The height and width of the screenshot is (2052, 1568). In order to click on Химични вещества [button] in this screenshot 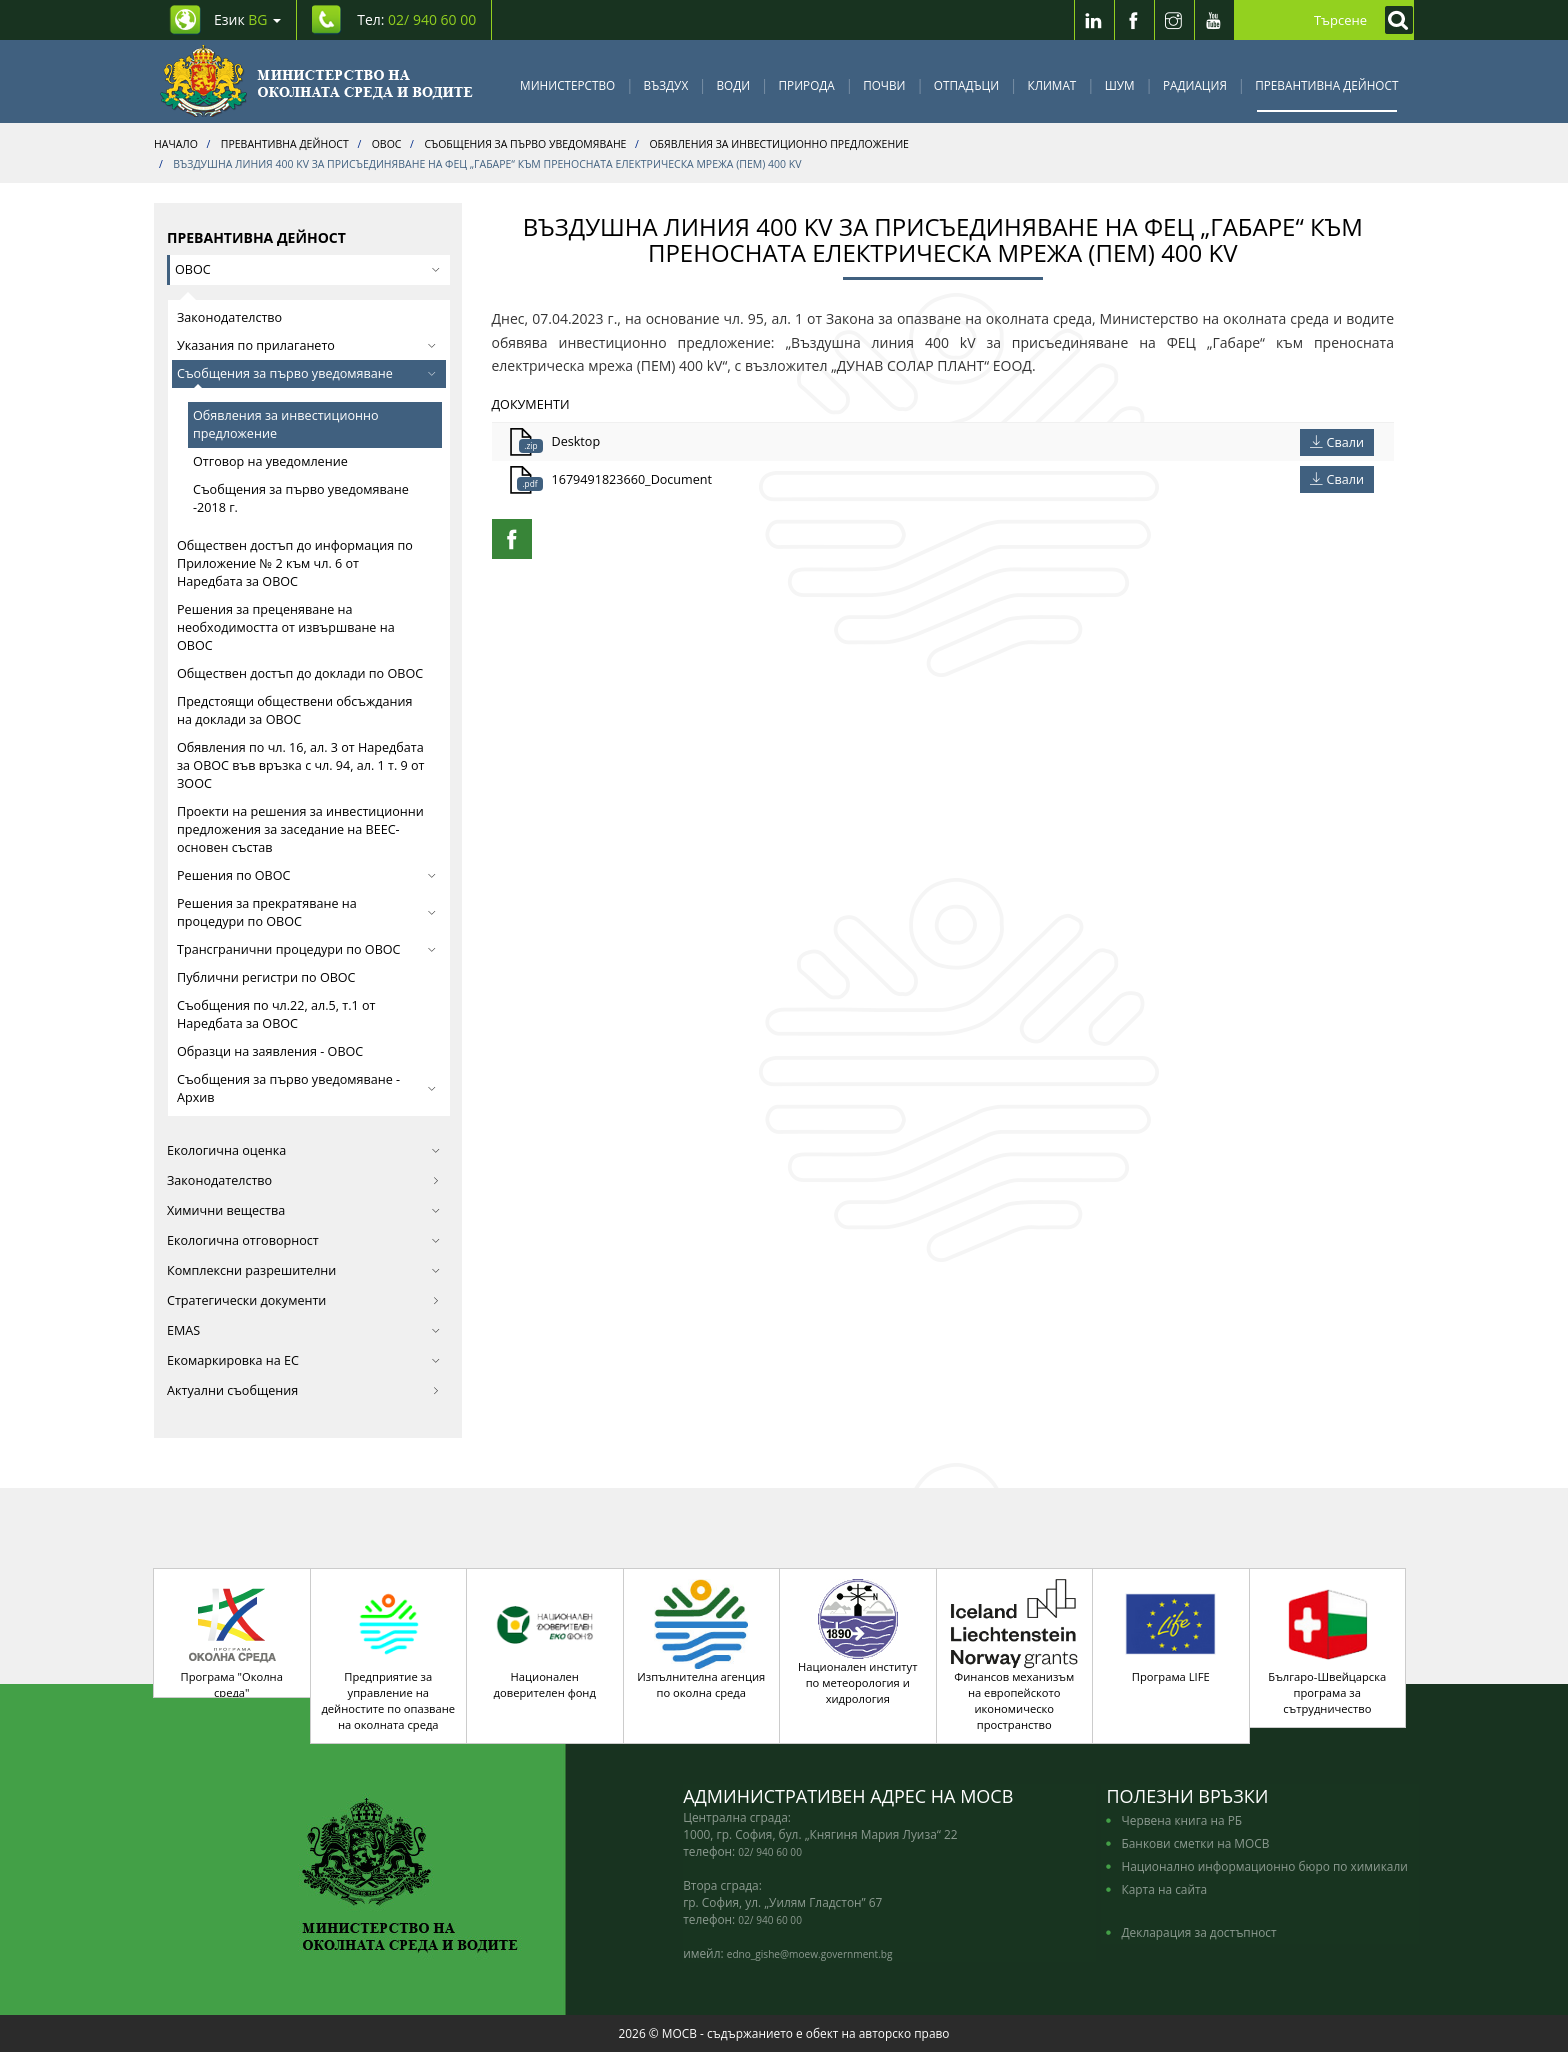, I will do `click(303, 1210)`.